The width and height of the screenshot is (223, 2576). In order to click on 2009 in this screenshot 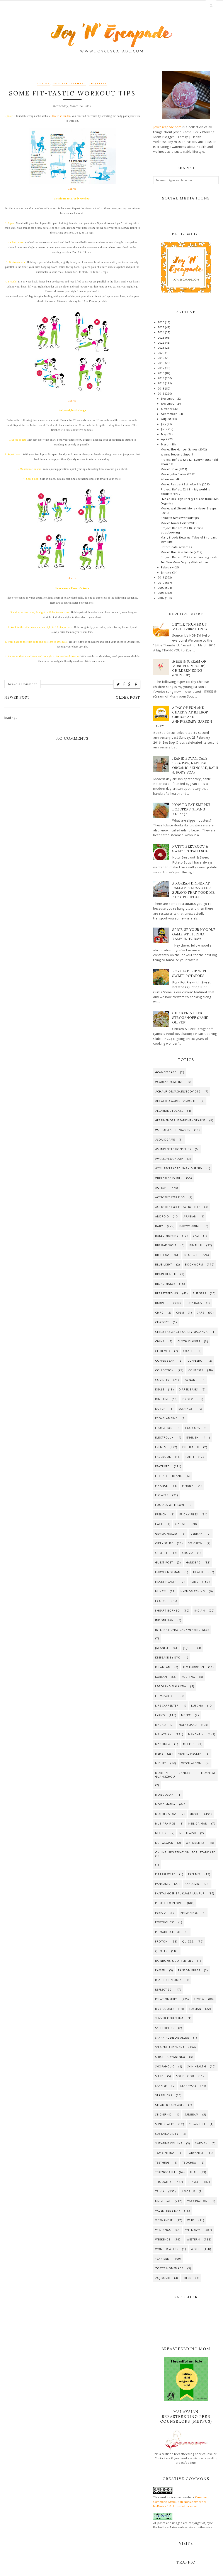, I will do `click(161, 588)`.